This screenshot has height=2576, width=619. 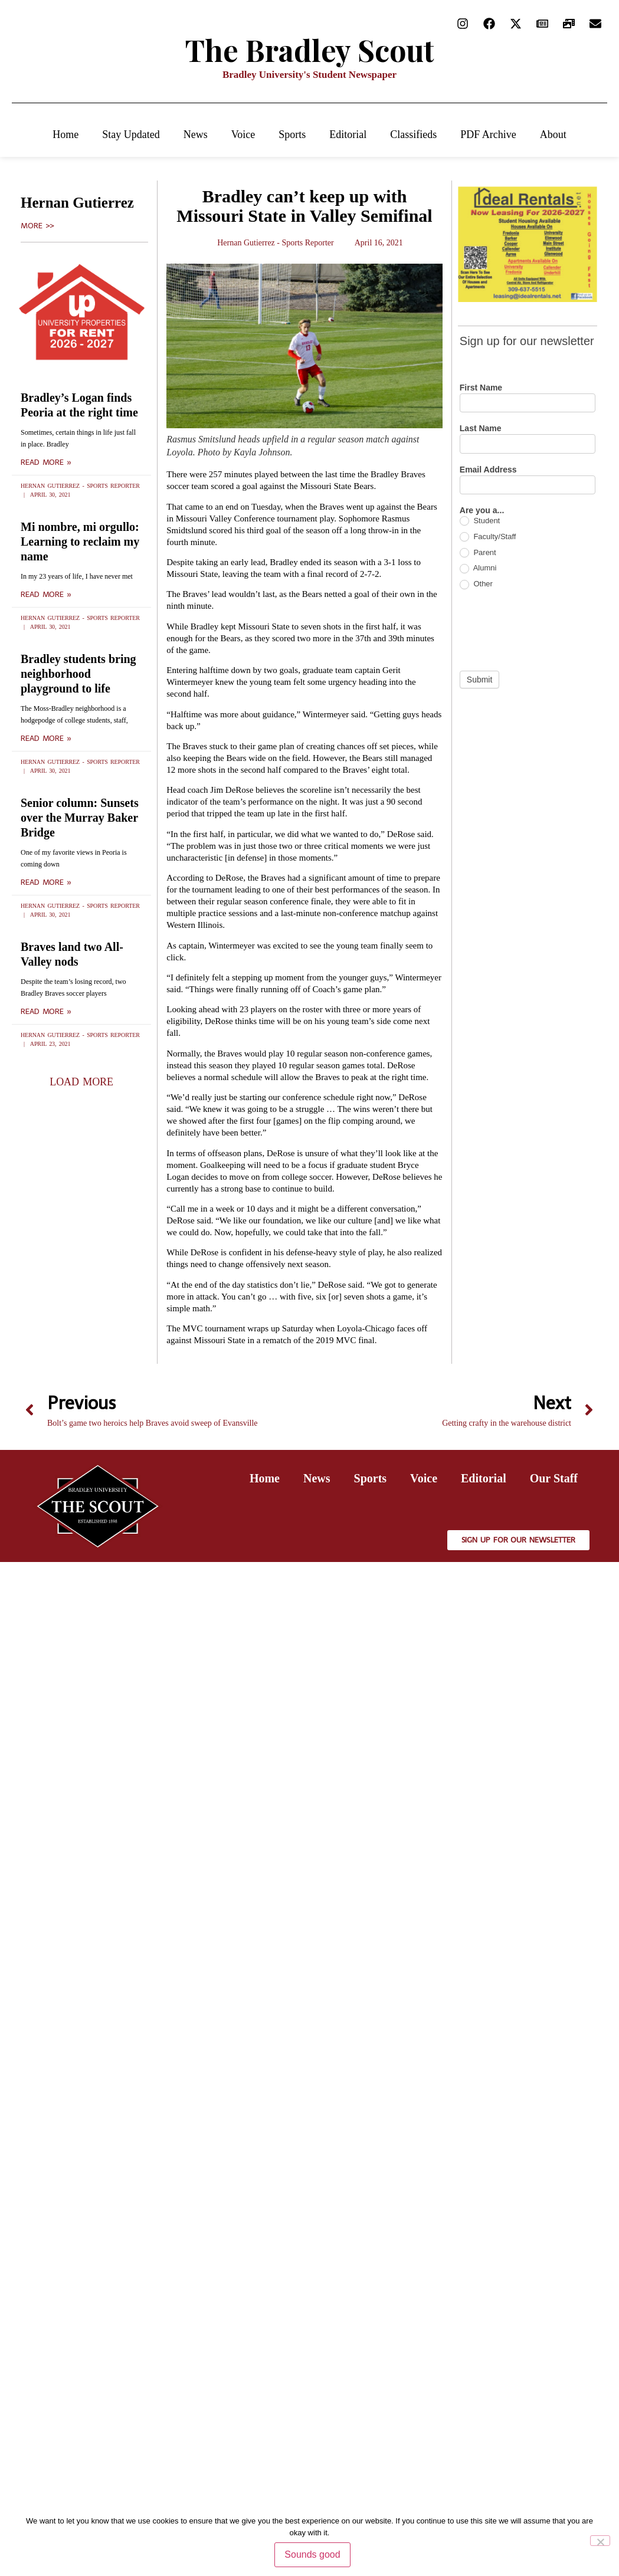 What do you see at coordinates (600, 2540) in the screenshot?
I see `[No]` at bounding box center [600, 2540].